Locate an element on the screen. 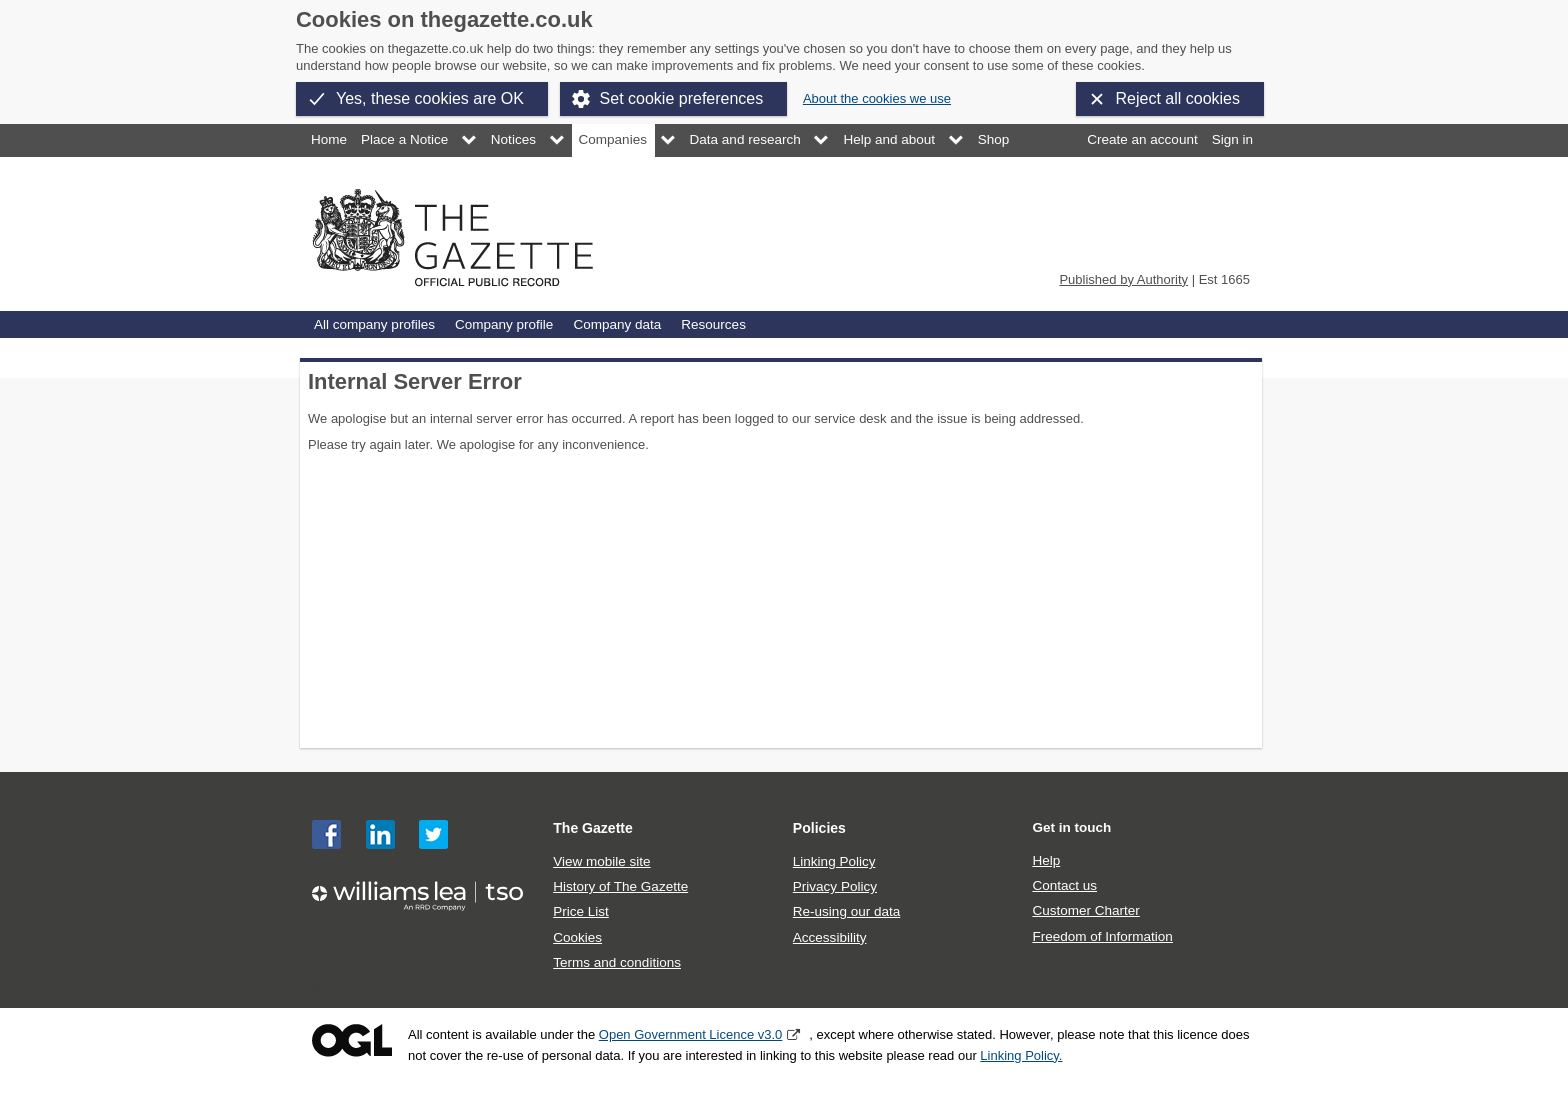 The width and height of the screenshot is (1568, 1101). Freedom of Information is located at coordinates (1102, 936).